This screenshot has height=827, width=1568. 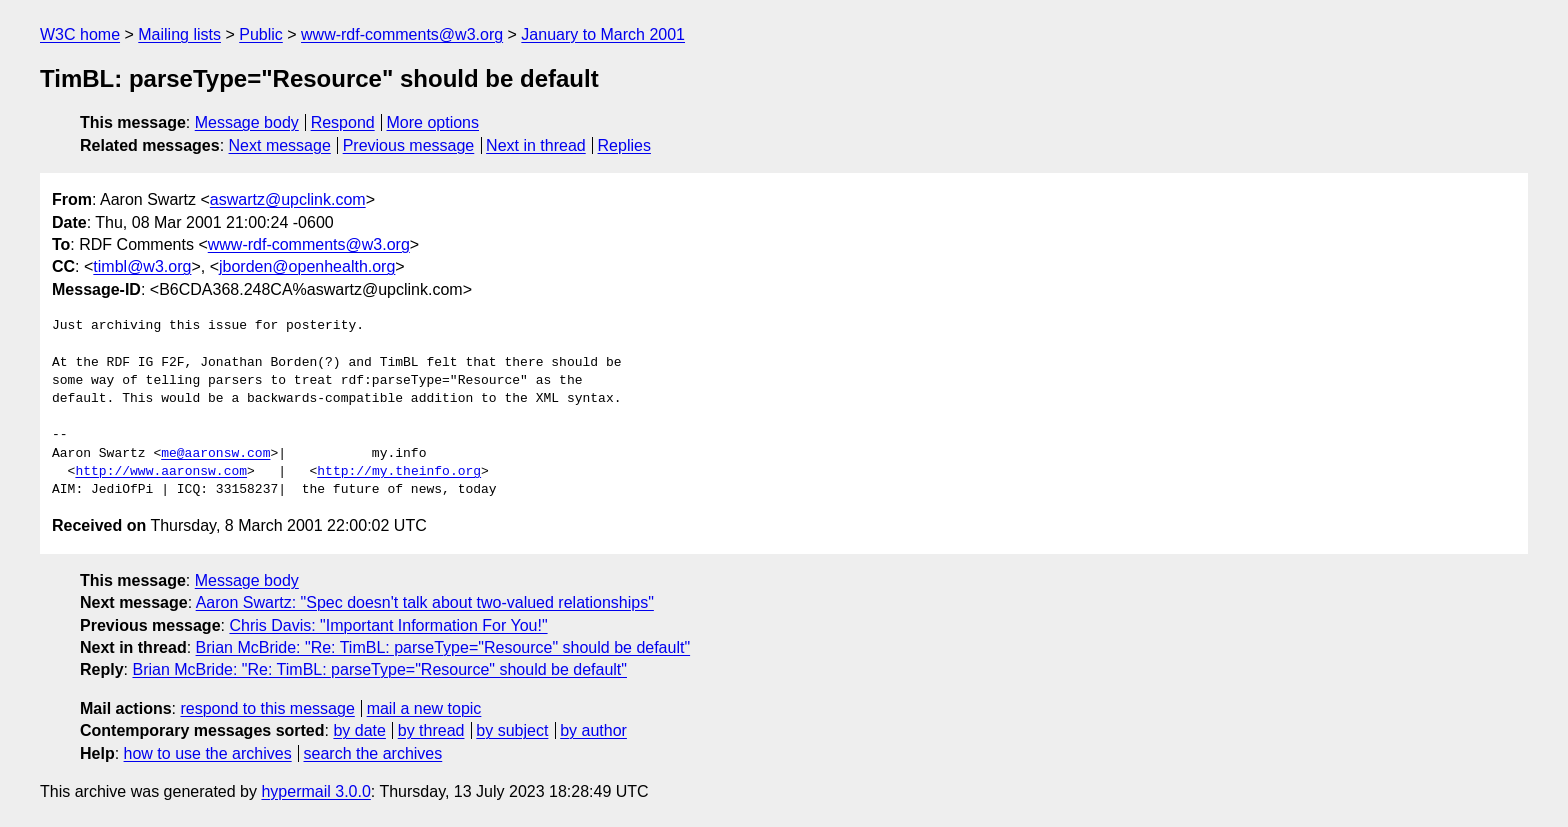 What do you see at coordinates (409, 145) in the screenshot?
I see `Previous message` at bounding box center [409, 145].